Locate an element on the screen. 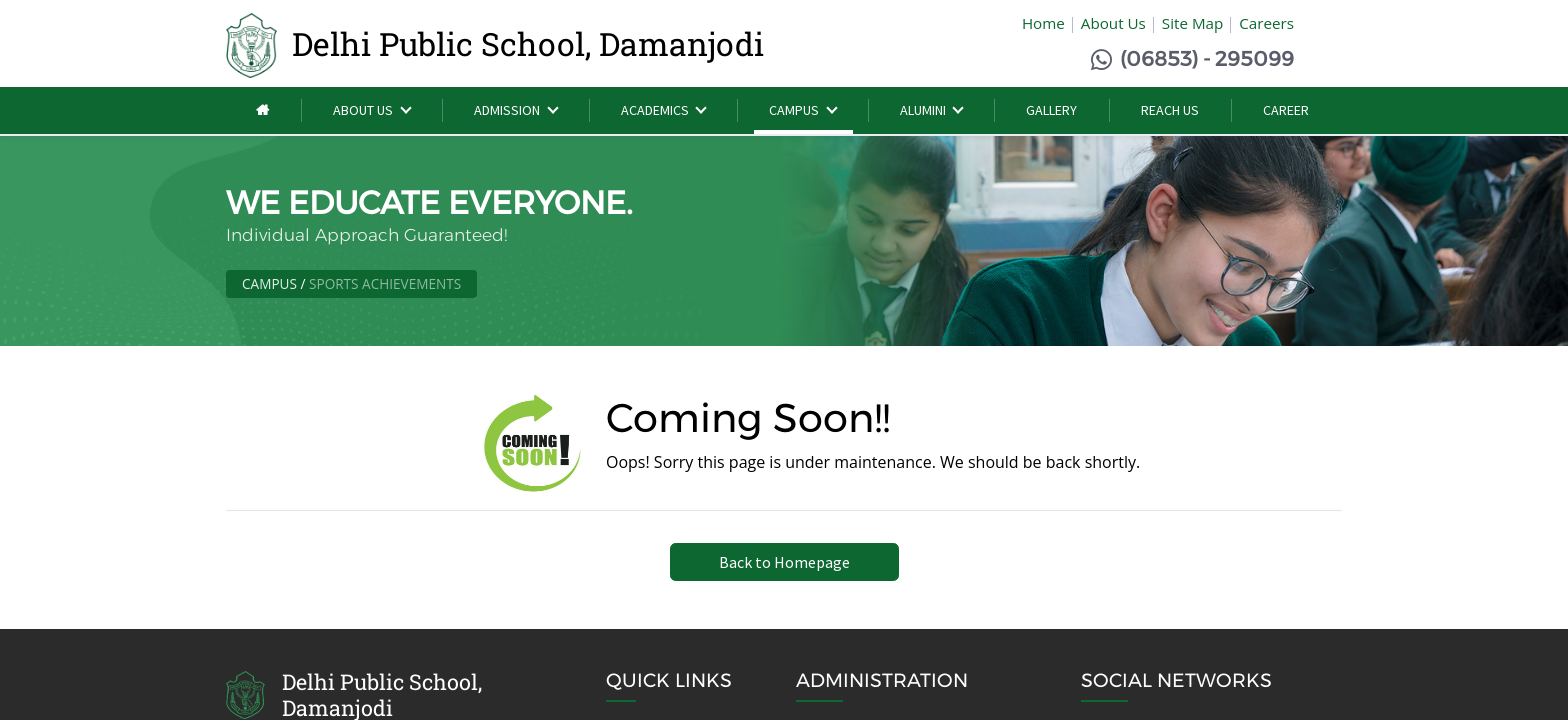 Image resolution: width=1568 pixels, height=720 pixels. Back to Homepage [button] is located at coordinates (784, 564).